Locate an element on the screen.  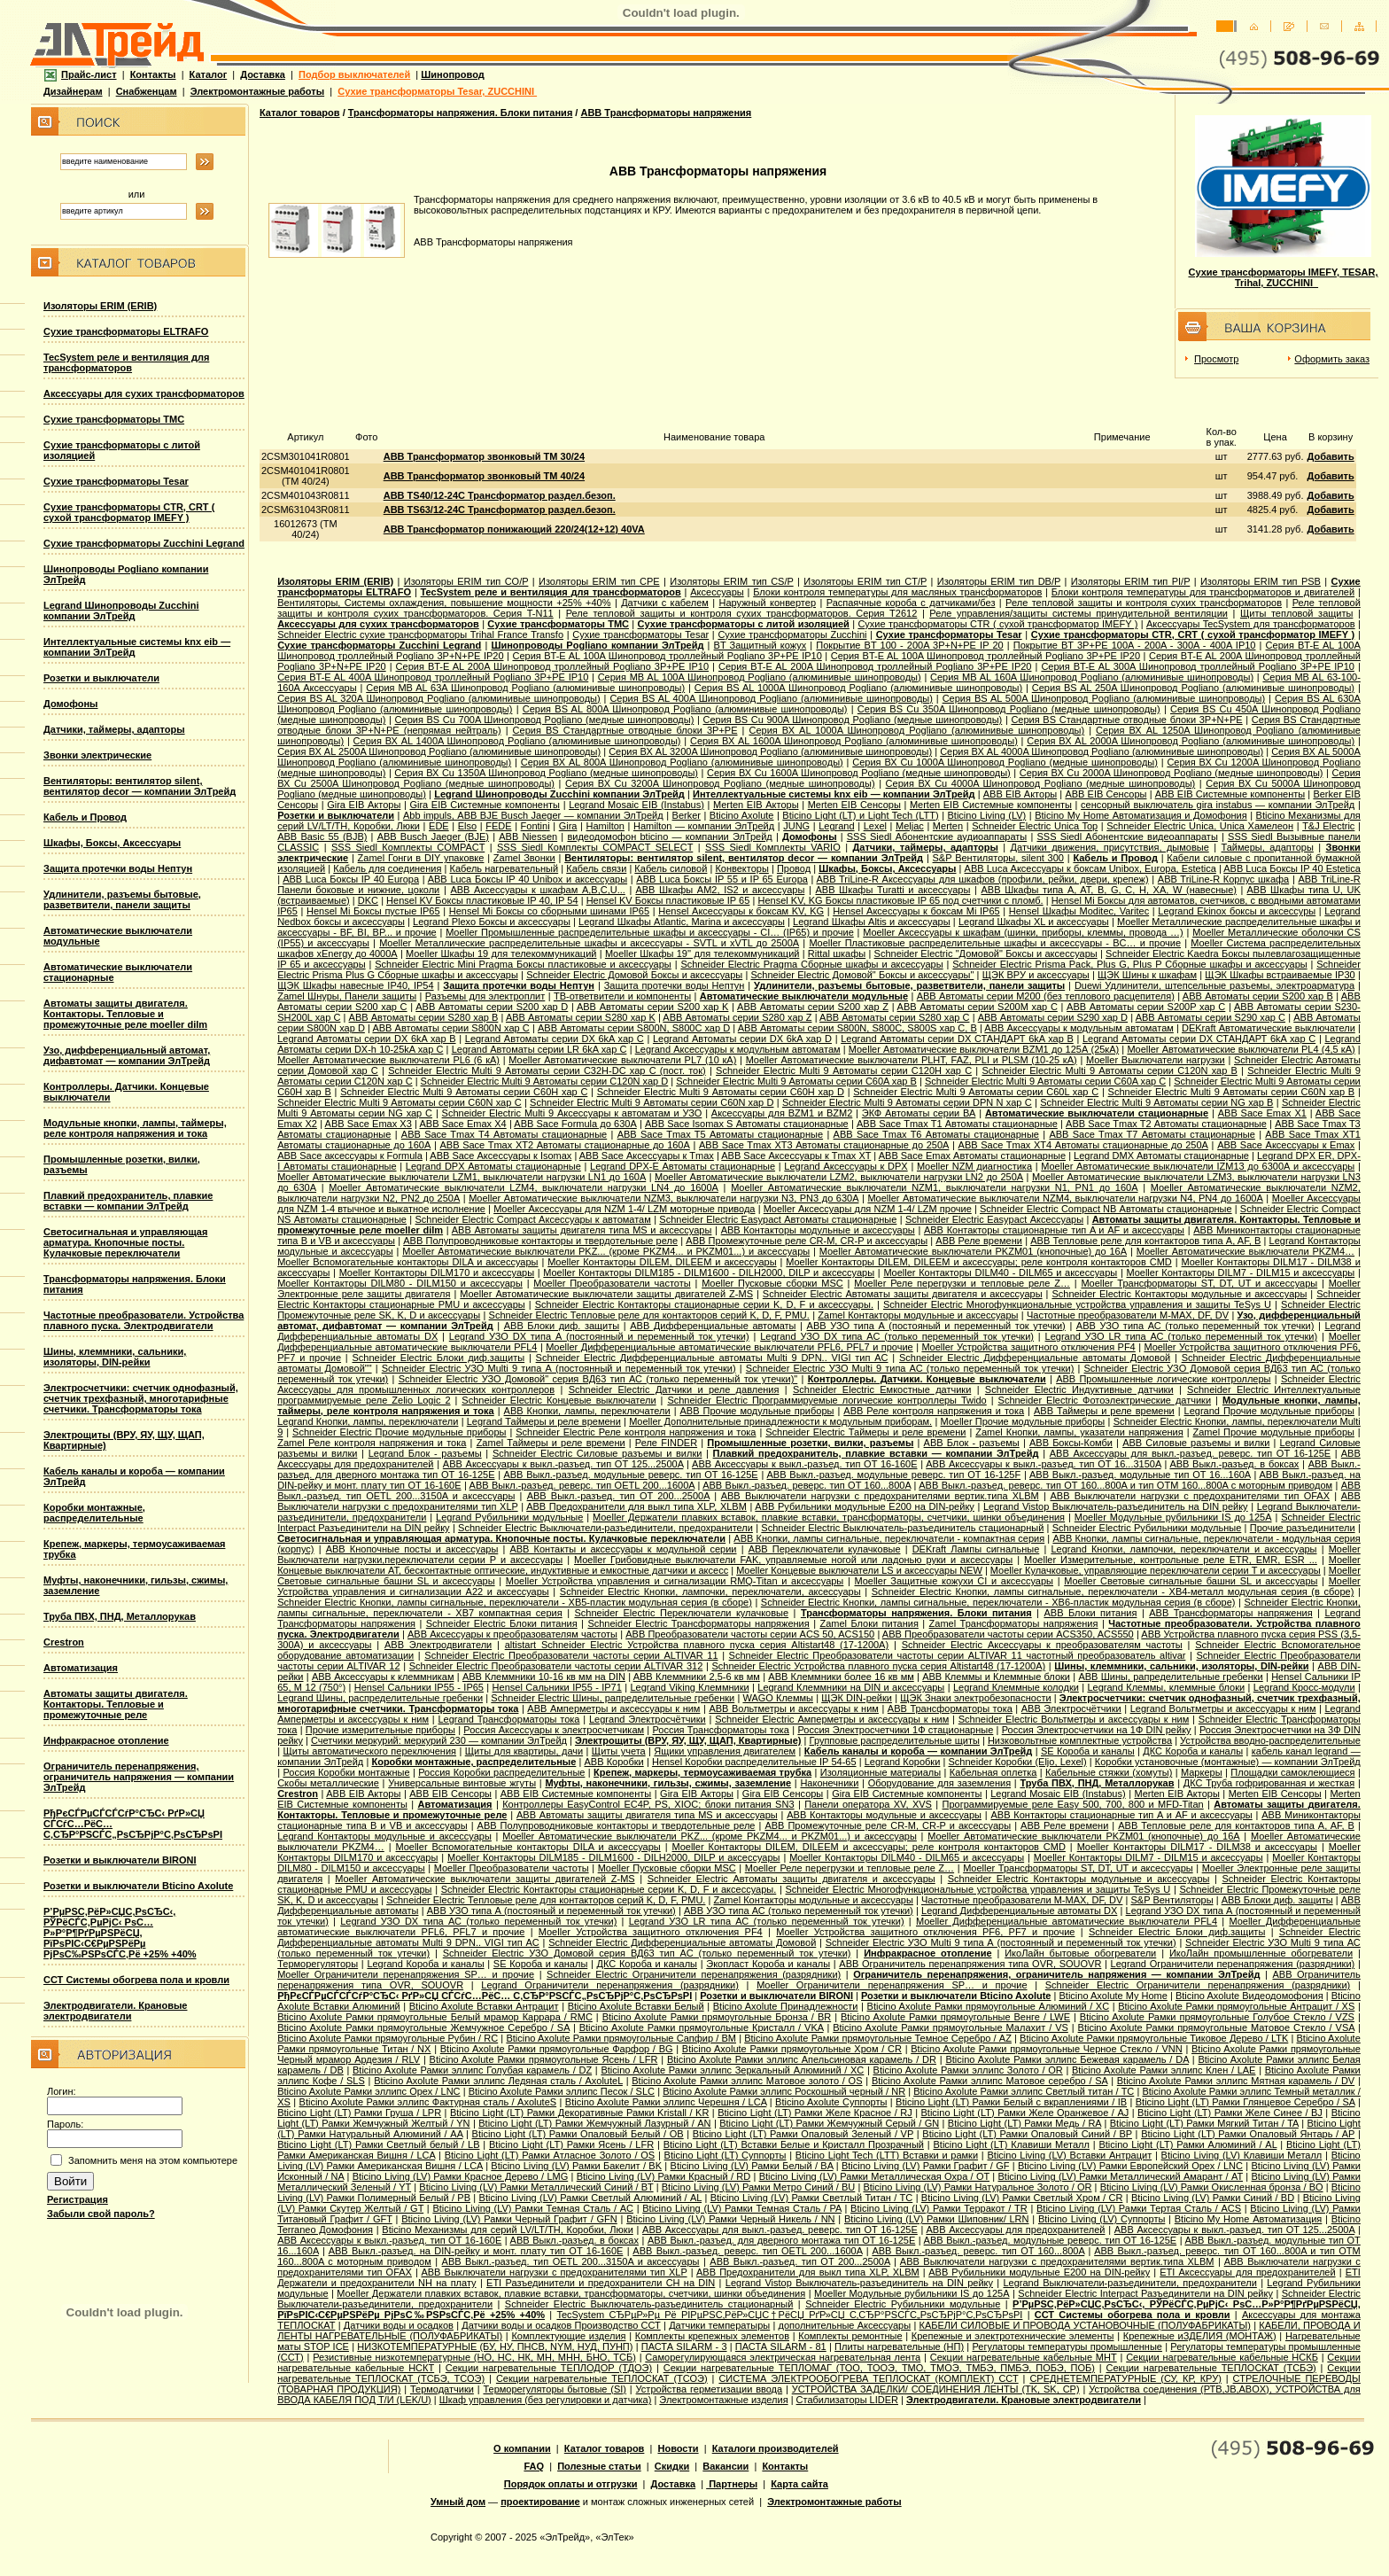
Bticino Light (LT) Рамки Светлый белый / LB is located at coordinates (378, 2144).